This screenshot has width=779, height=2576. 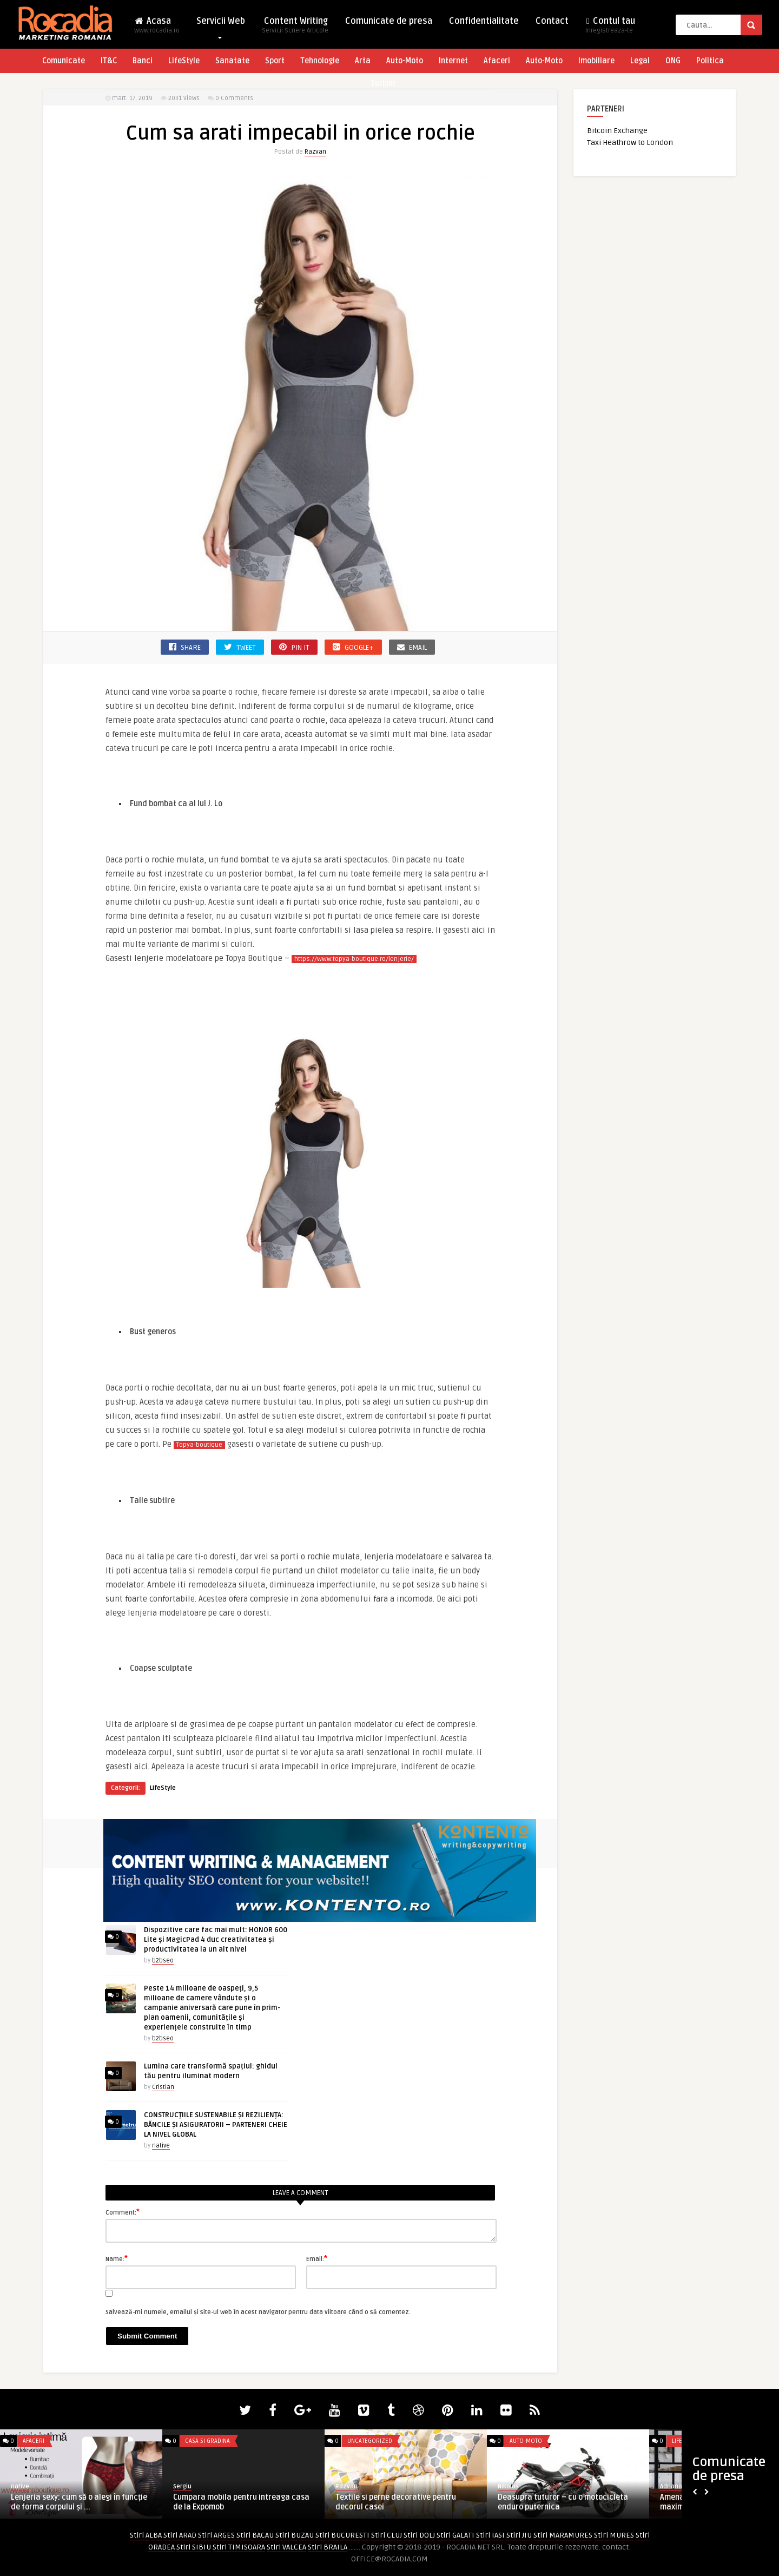 I want to click on Internet, so click(x=453, y=60).